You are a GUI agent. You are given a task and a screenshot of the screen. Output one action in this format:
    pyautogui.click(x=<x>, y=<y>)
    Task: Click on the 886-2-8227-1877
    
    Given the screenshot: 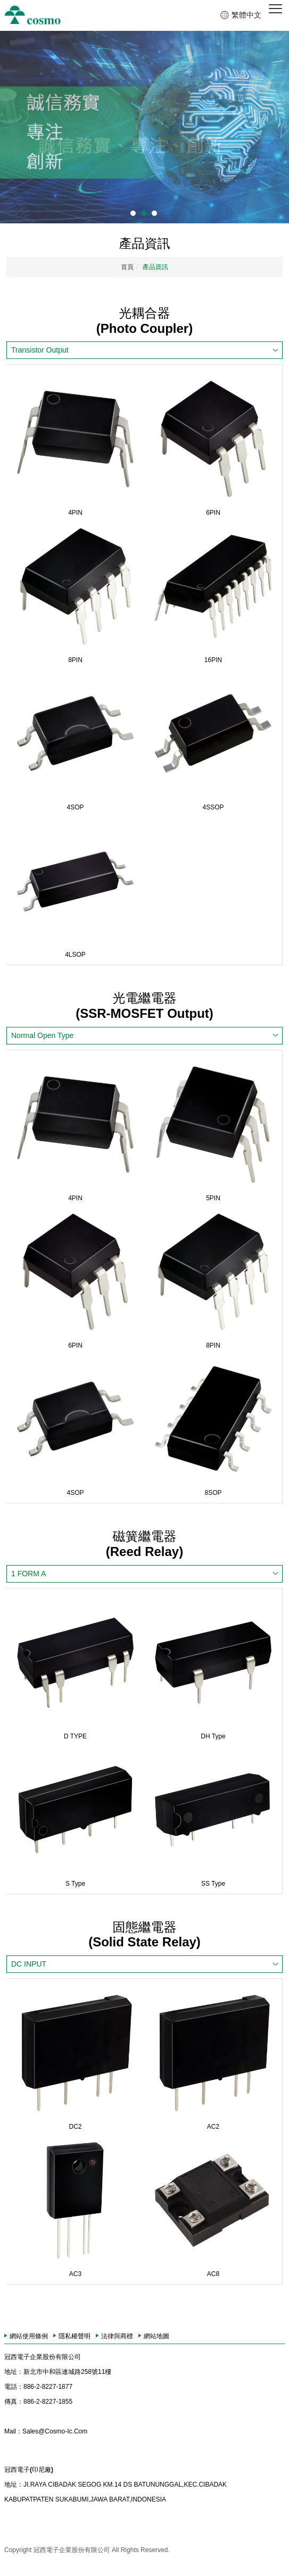 What is the action you would take?
    pyautogui.click(x=38, y=2386)
    